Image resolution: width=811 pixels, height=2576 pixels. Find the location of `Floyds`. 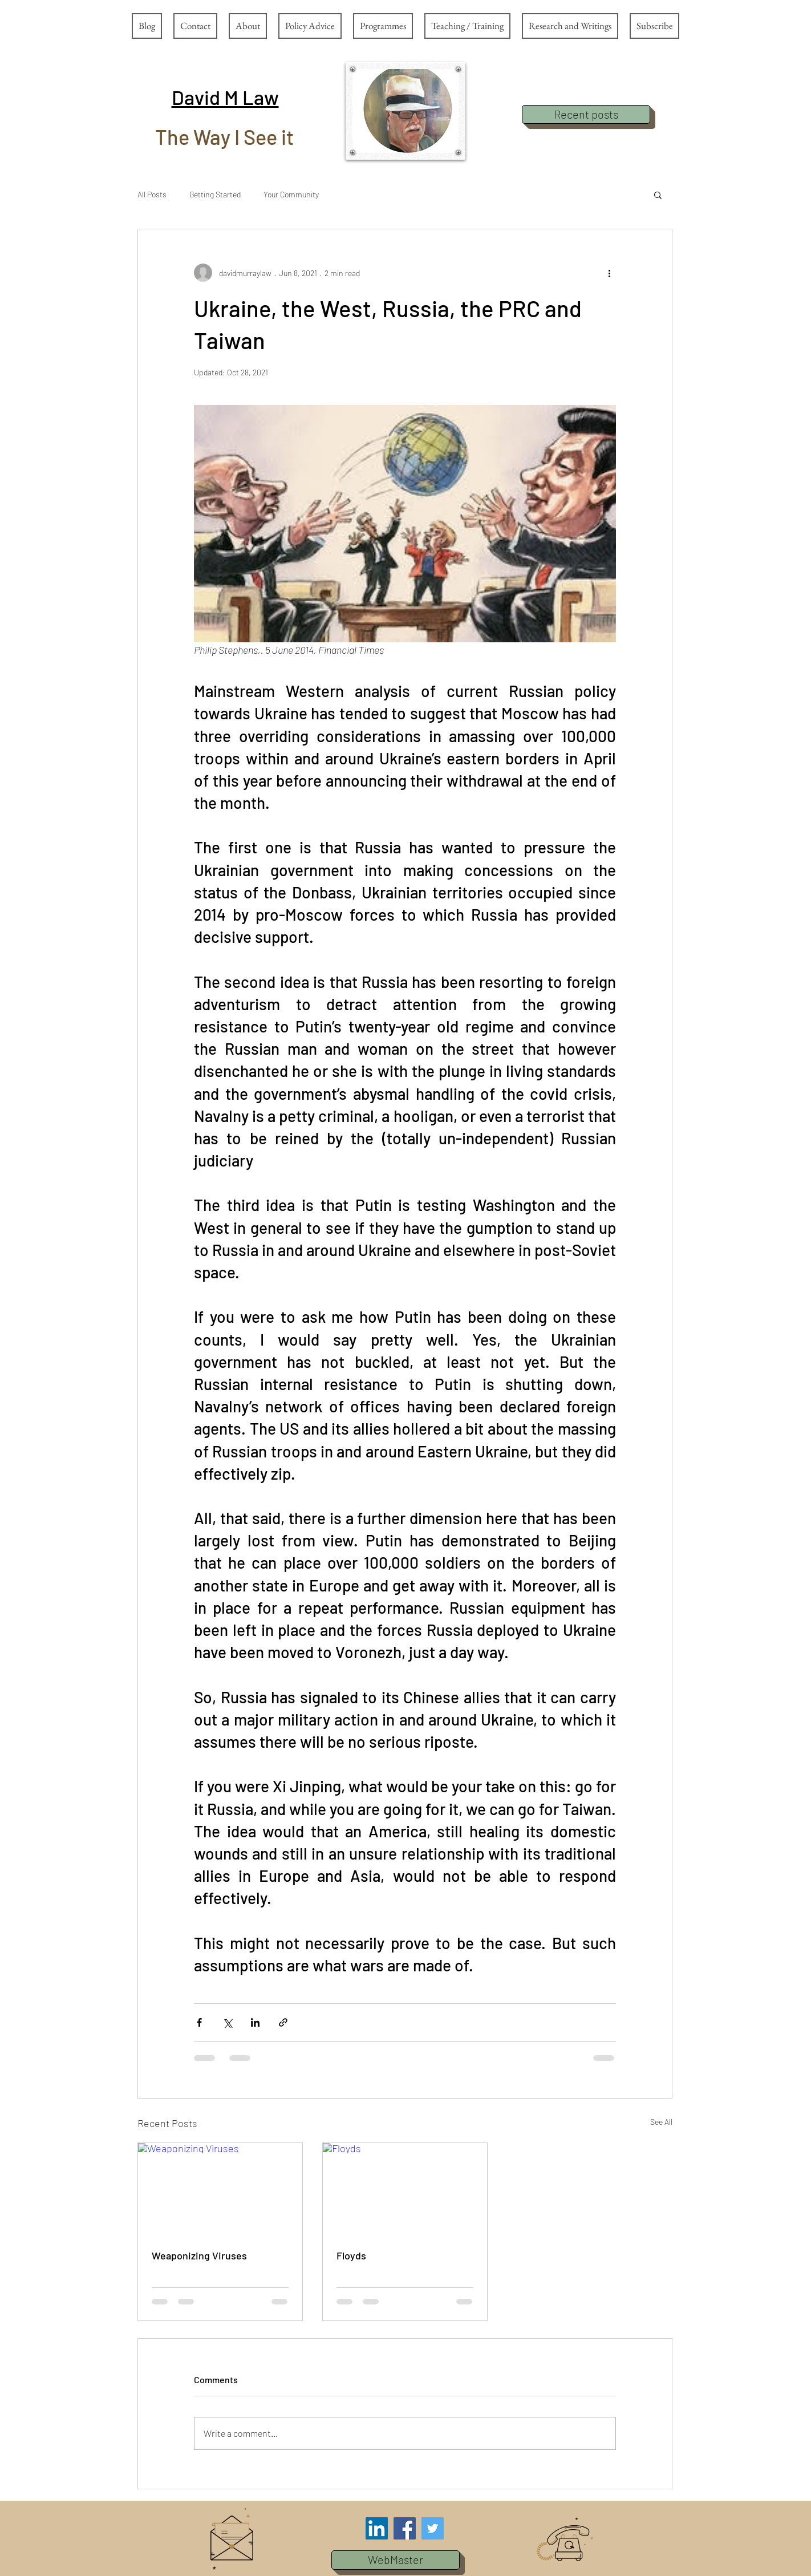

Floyds is located at coordinates (351, 2255).